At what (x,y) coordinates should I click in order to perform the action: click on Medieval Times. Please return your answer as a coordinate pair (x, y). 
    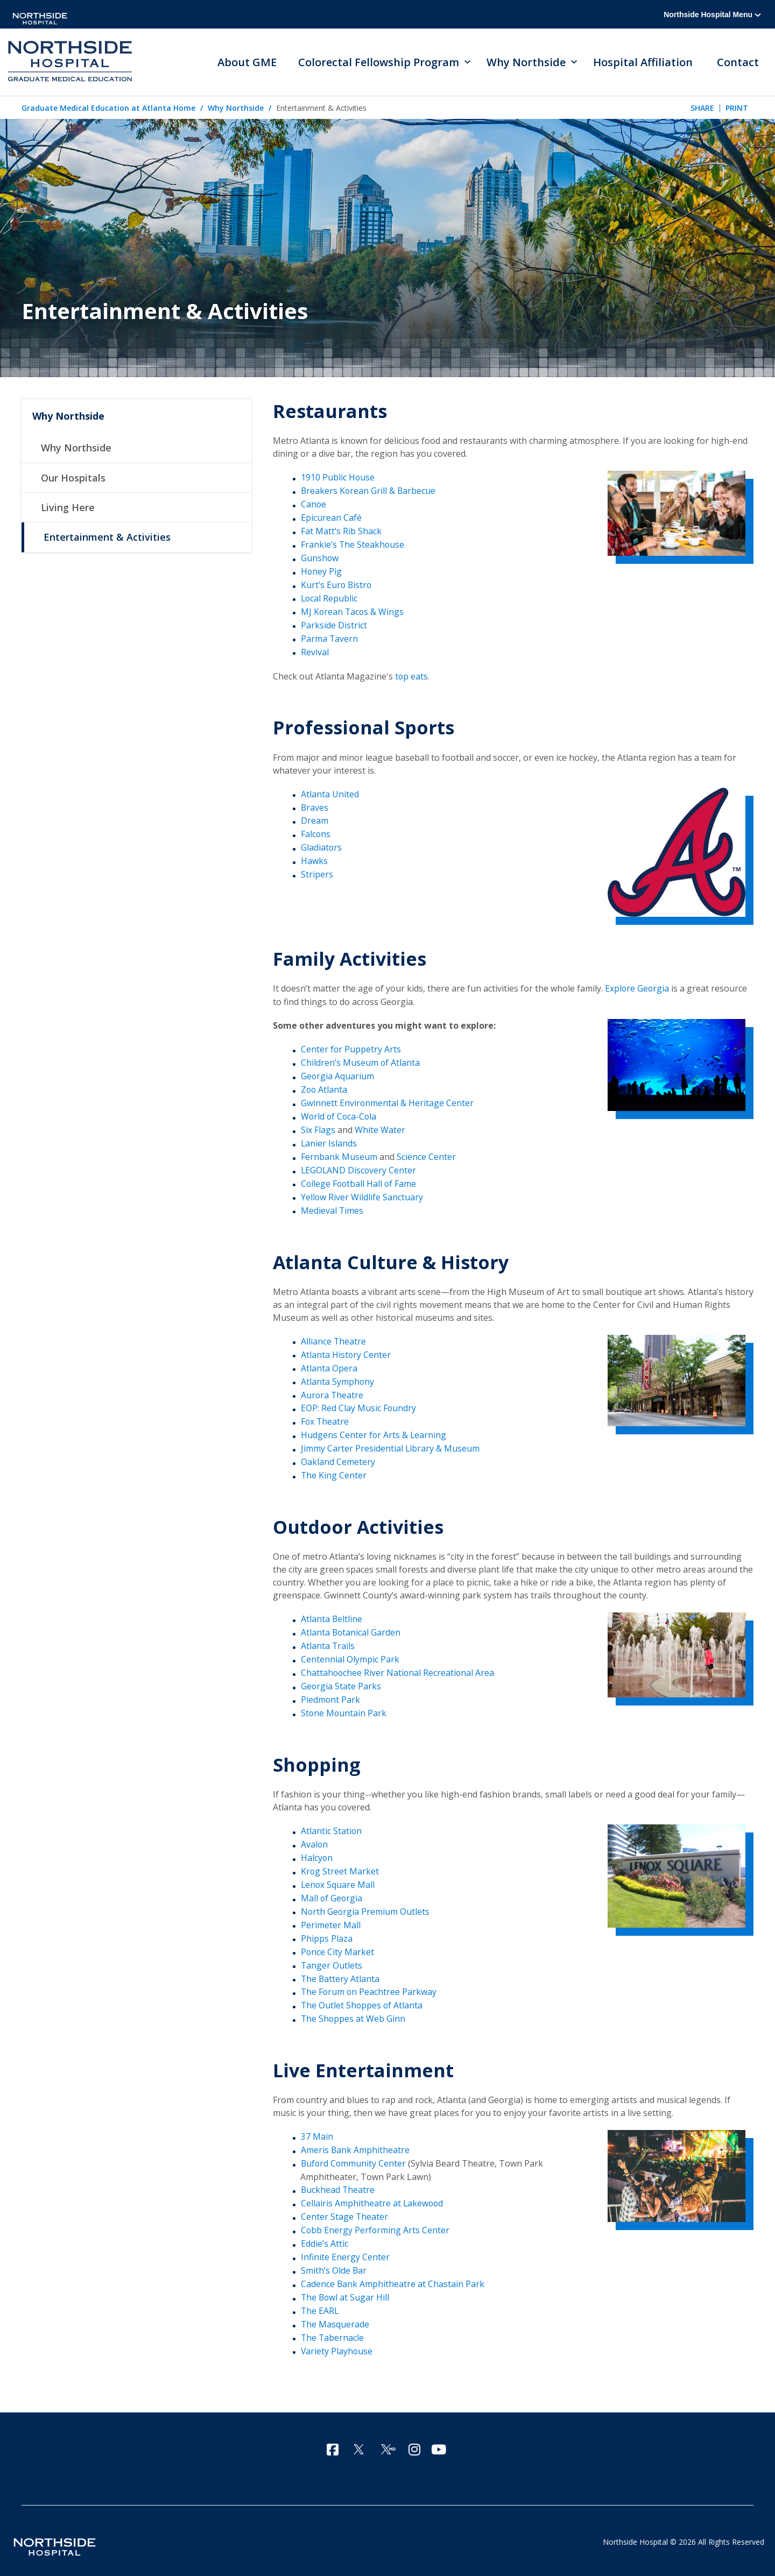
    Looking at the image, I should click on (332, 1207).